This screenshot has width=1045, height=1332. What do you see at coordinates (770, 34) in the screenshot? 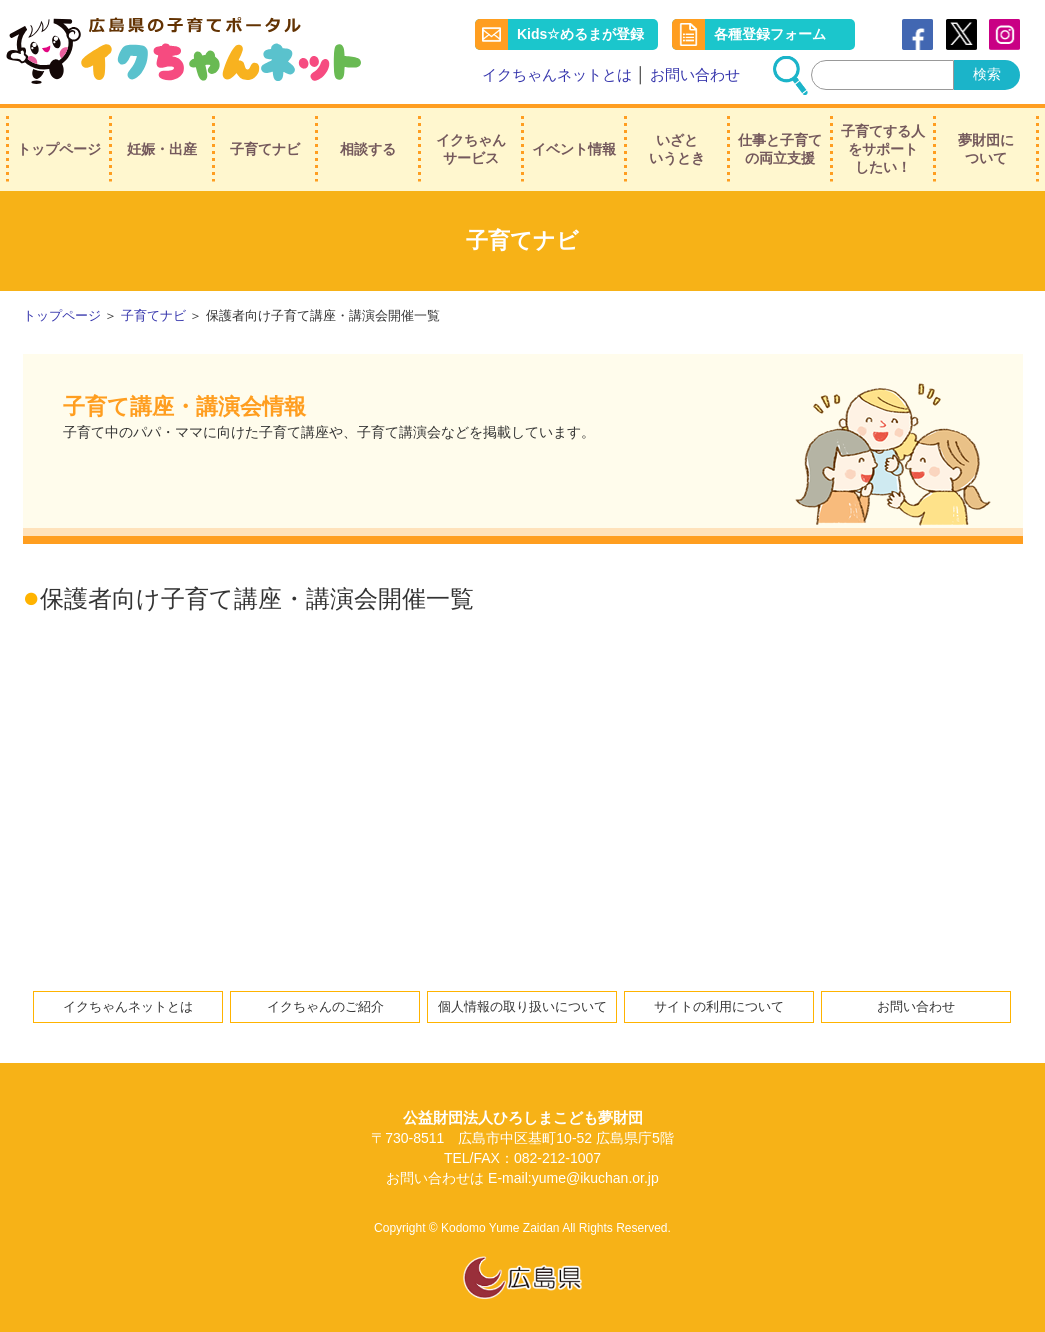
I see `各種登録フォーム` at bounding box center [770, 34].